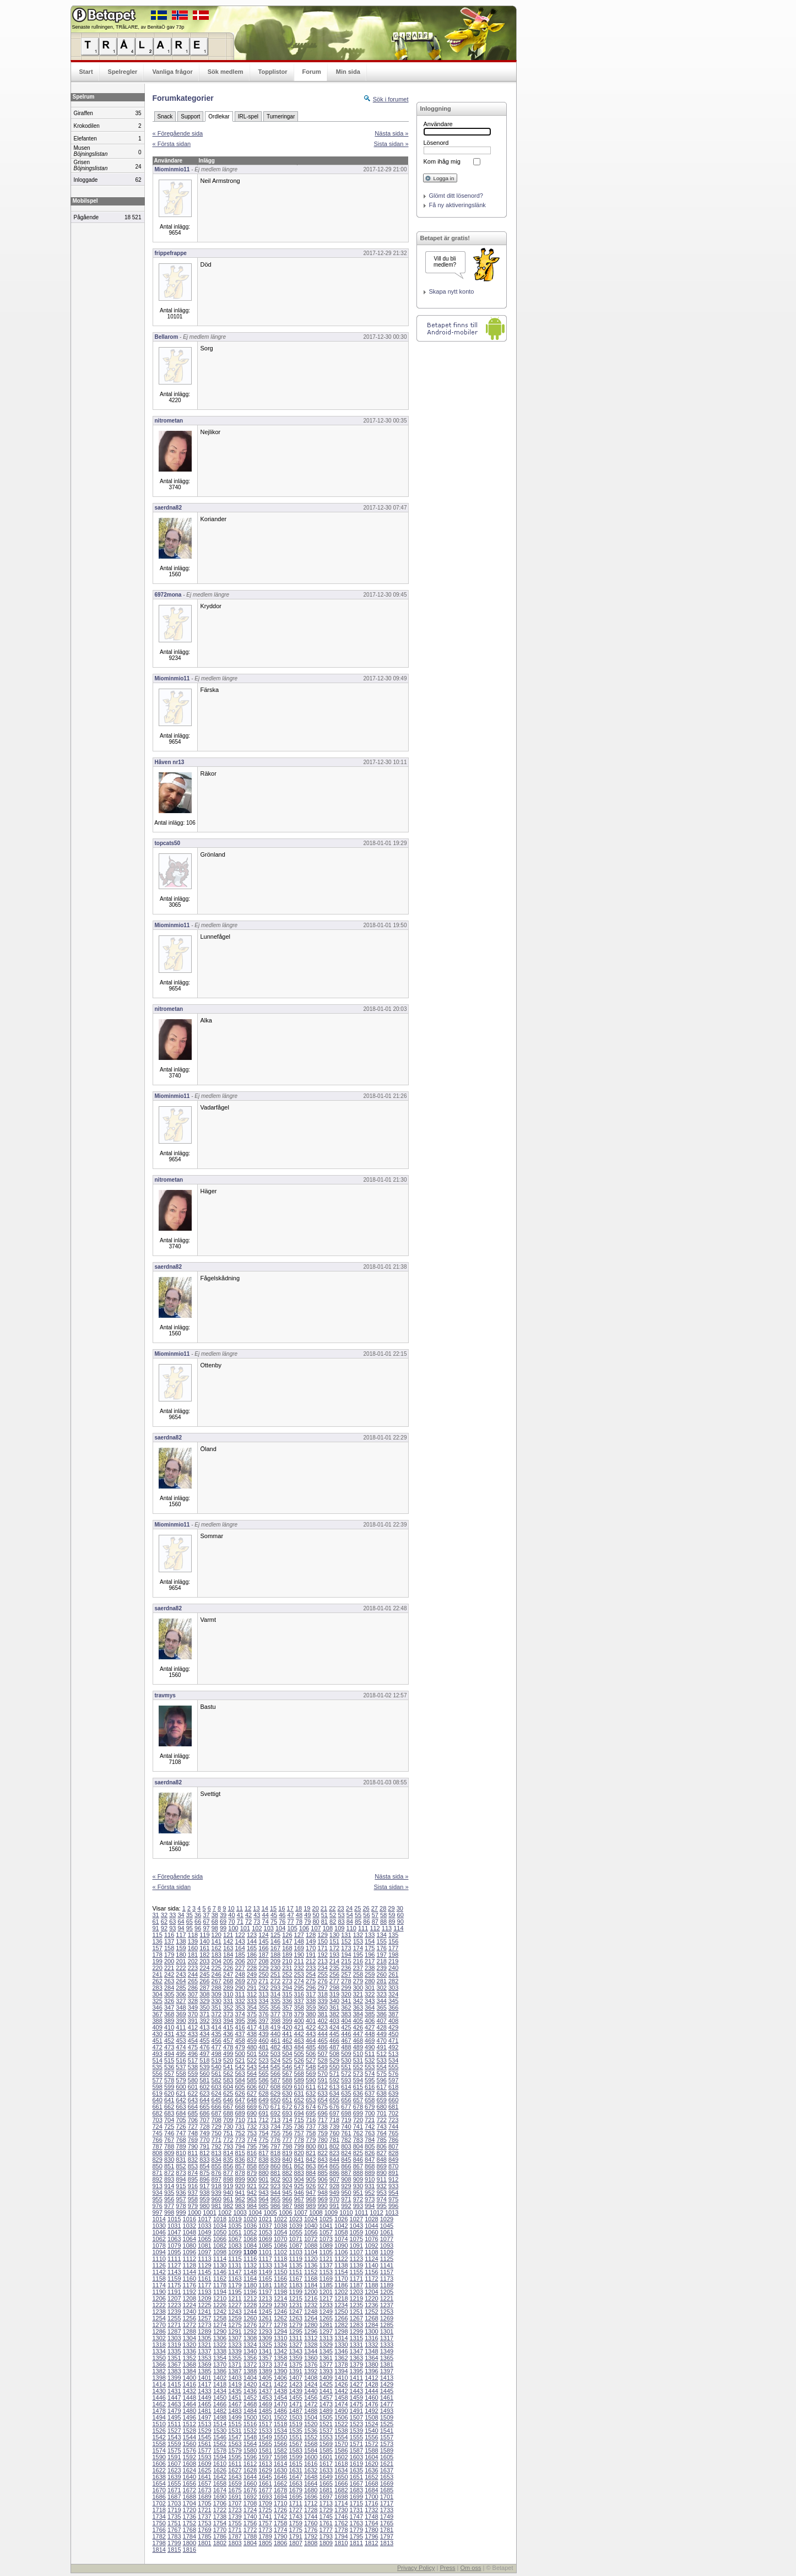  Describe the element at coordinates (204, 2371) in the screenshot. I see `1385` at that location.